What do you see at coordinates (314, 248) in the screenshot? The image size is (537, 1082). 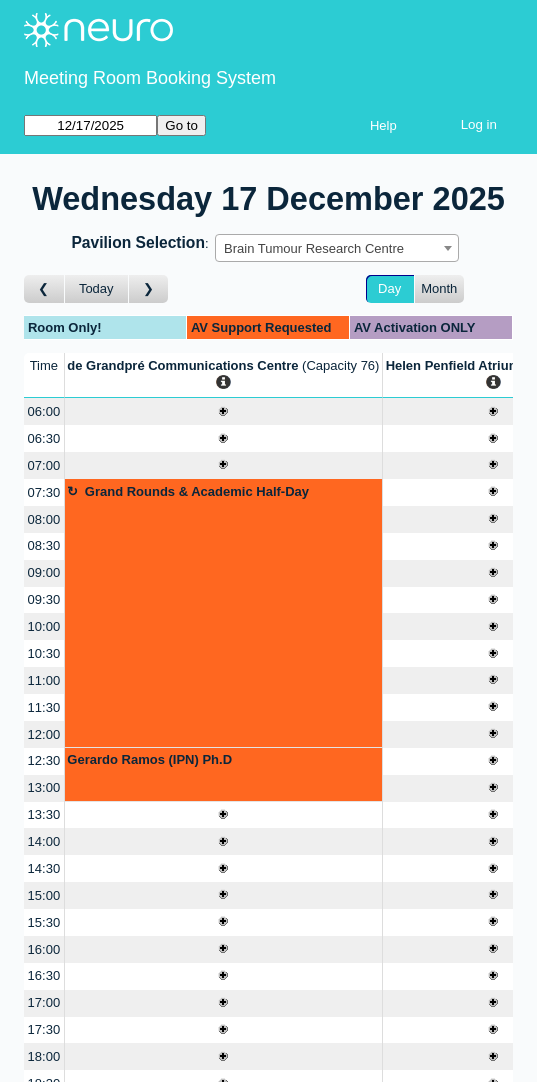 I see `Brain Tumour Research Centre [textbox]` at bounding box center [314, 248].